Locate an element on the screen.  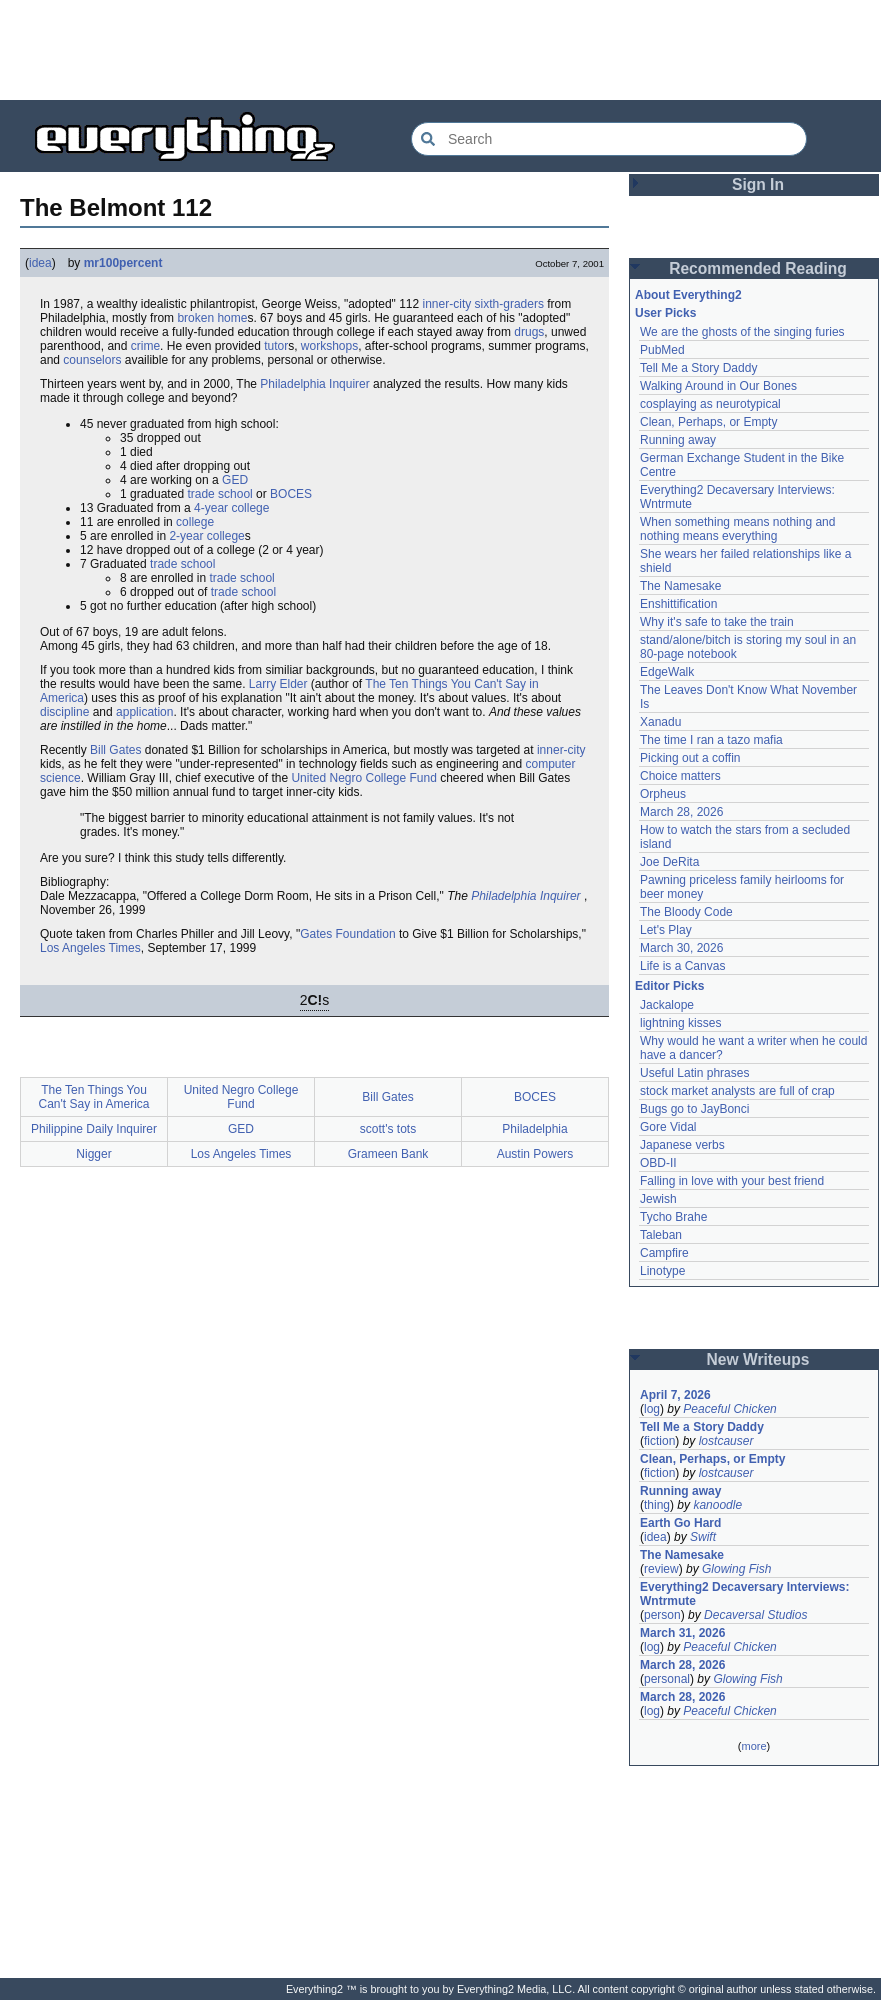
Orpheus is located at coordinates (663, 794).